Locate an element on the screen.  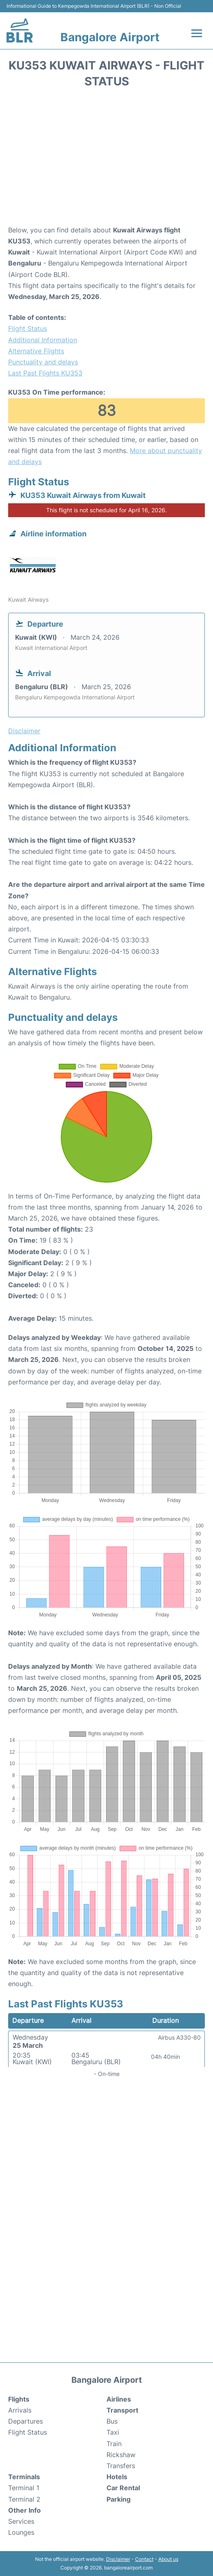
About us is located at coordinates (168, 2559).